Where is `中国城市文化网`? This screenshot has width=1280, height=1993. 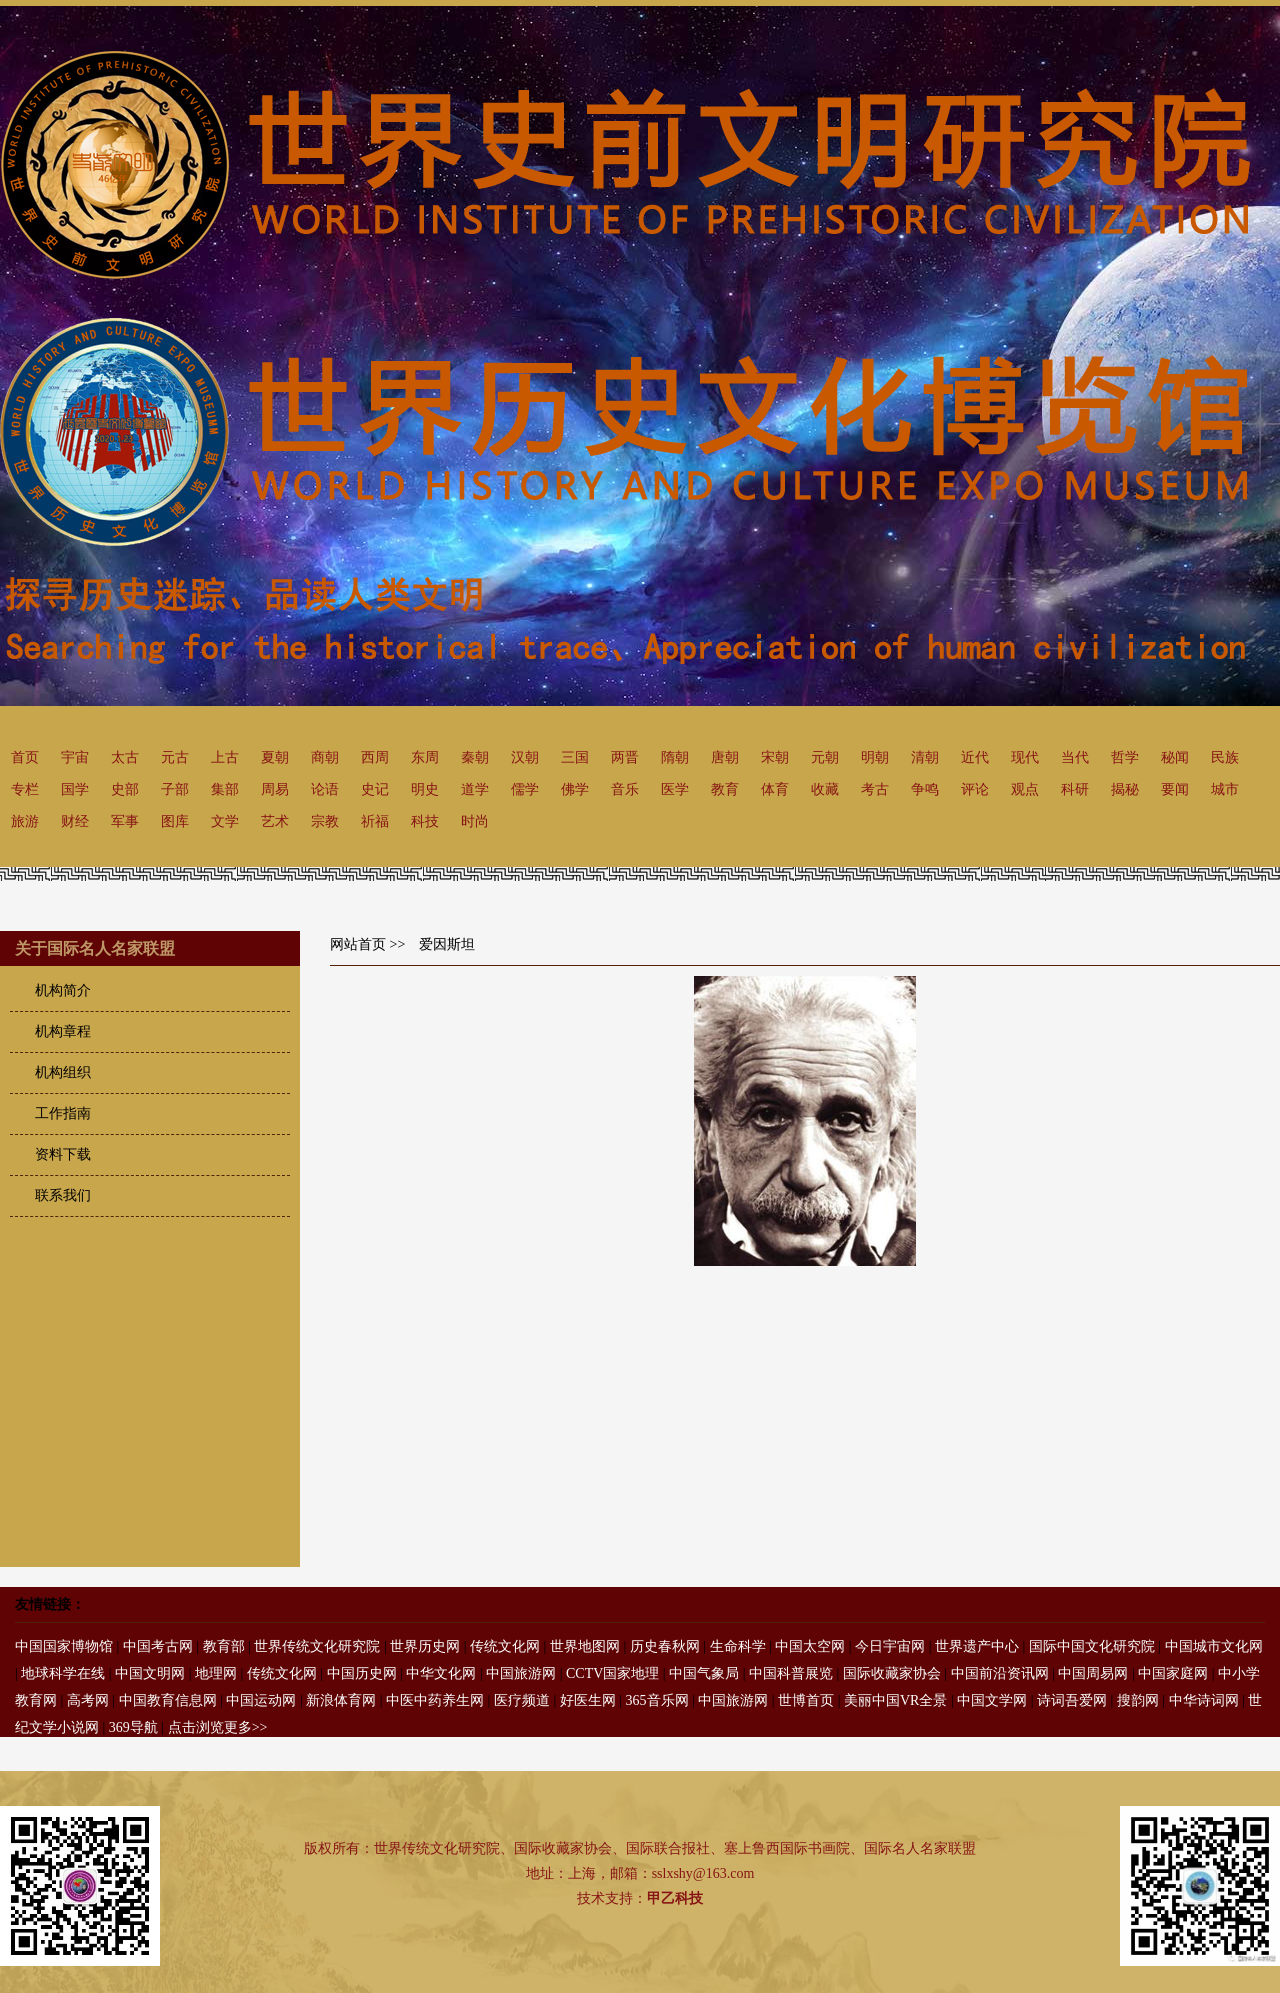
中国城市文化网 is located at coordinates (1214, 1646).